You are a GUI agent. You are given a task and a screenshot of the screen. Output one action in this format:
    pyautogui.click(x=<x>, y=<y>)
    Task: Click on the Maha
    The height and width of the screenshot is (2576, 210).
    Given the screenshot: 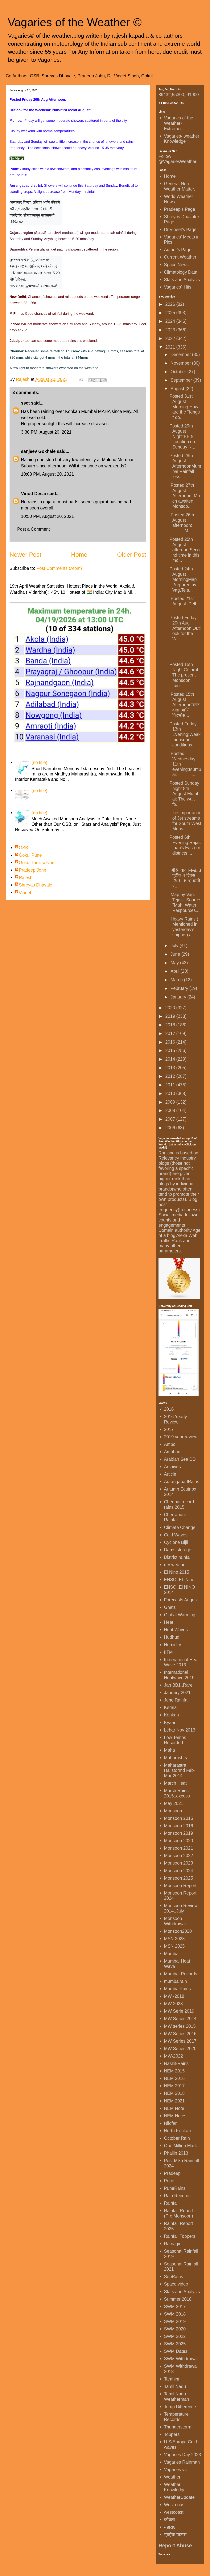 What is the action you would take?
    pyautogui.click(x=169, y=1750)
    